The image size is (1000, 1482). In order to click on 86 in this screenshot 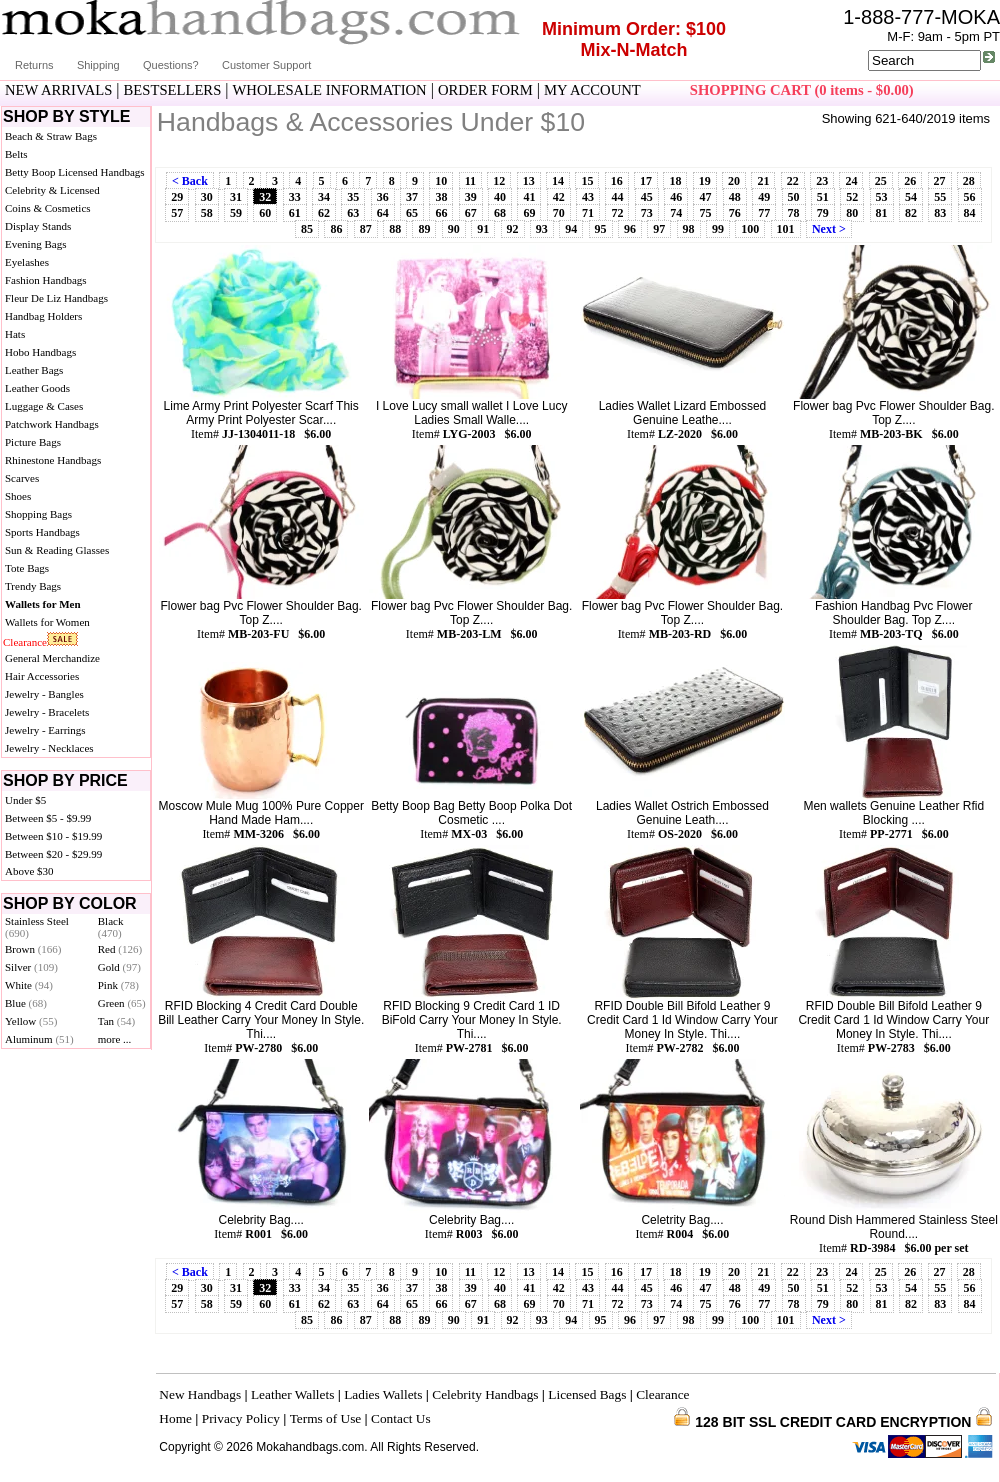, I will do `click(336, 229)`.